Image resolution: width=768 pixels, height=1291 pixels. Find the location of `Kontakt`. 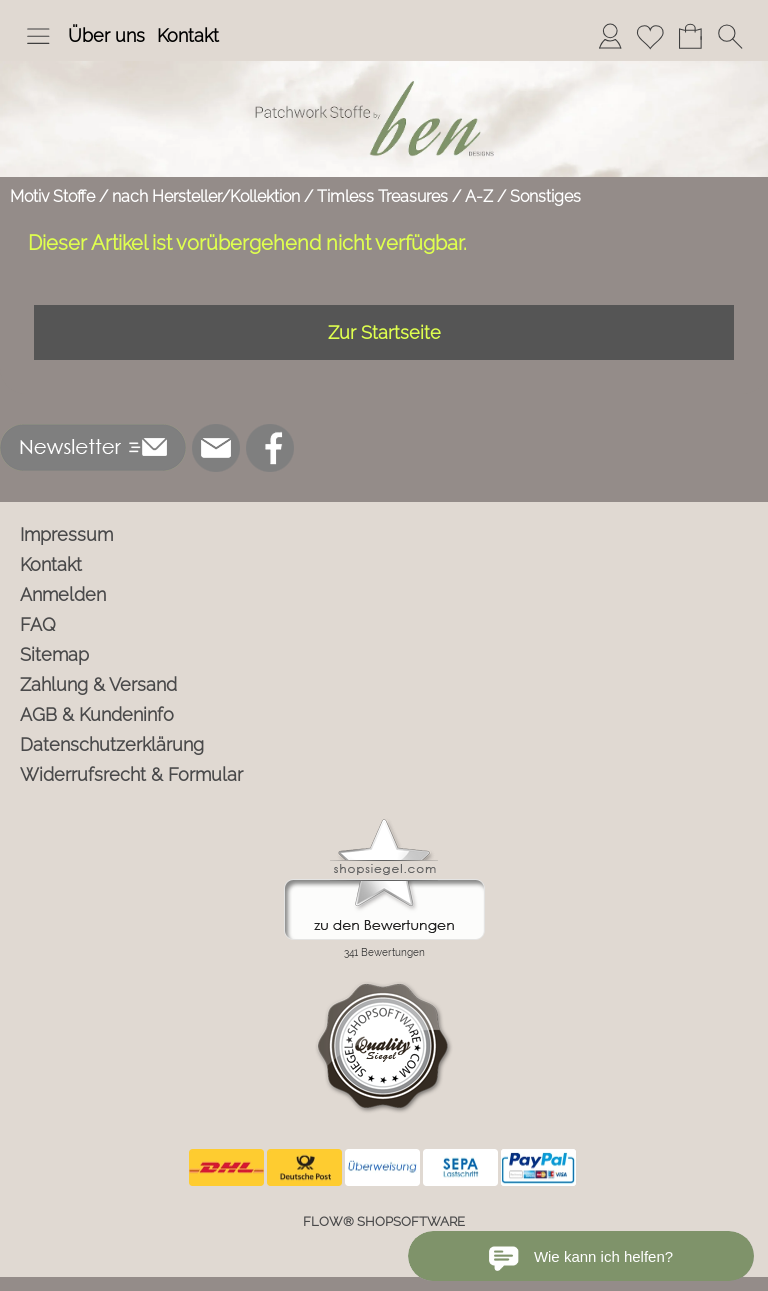

Kontakt is located at coordinates (188, 35).